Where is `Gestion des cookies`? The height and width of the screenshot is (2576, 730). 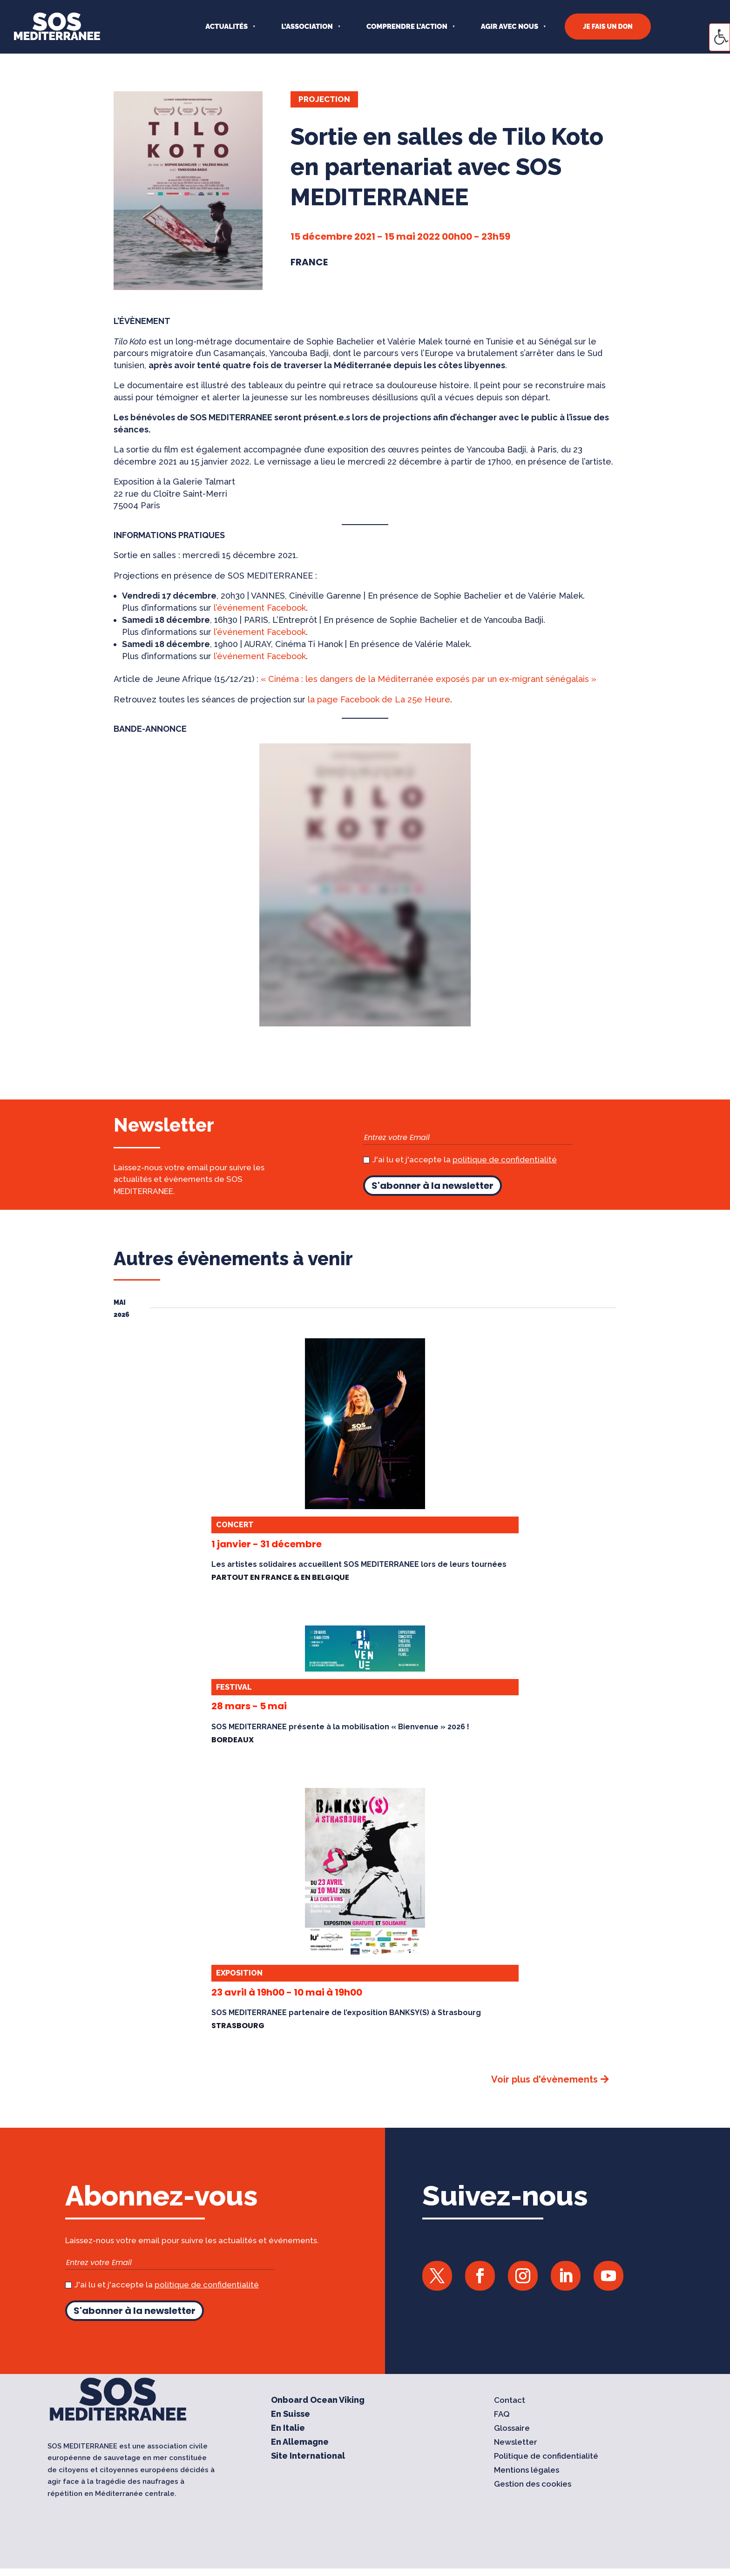
Gestion des cookies is located at coordinates (532, 2484).